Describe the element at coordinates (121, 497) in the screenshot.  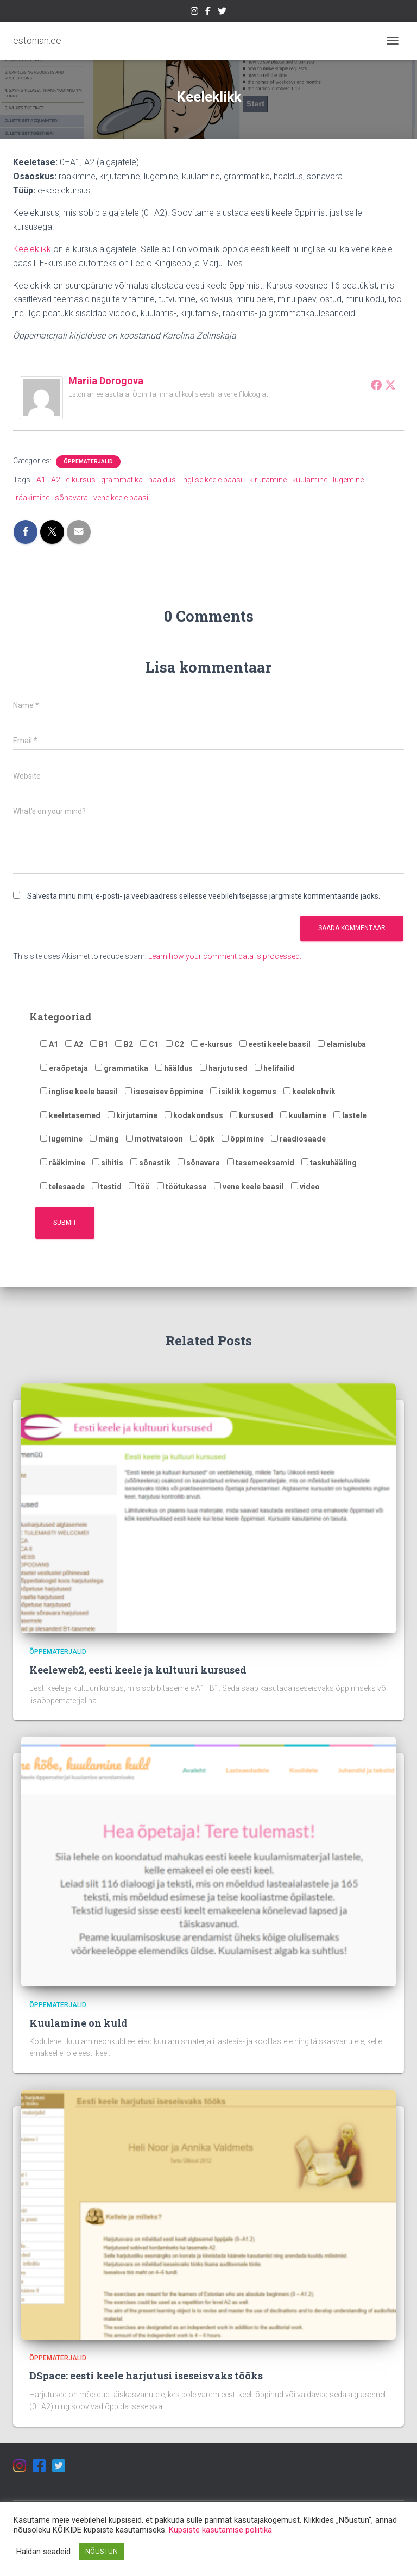
I see `vene keele baasil` at that location.